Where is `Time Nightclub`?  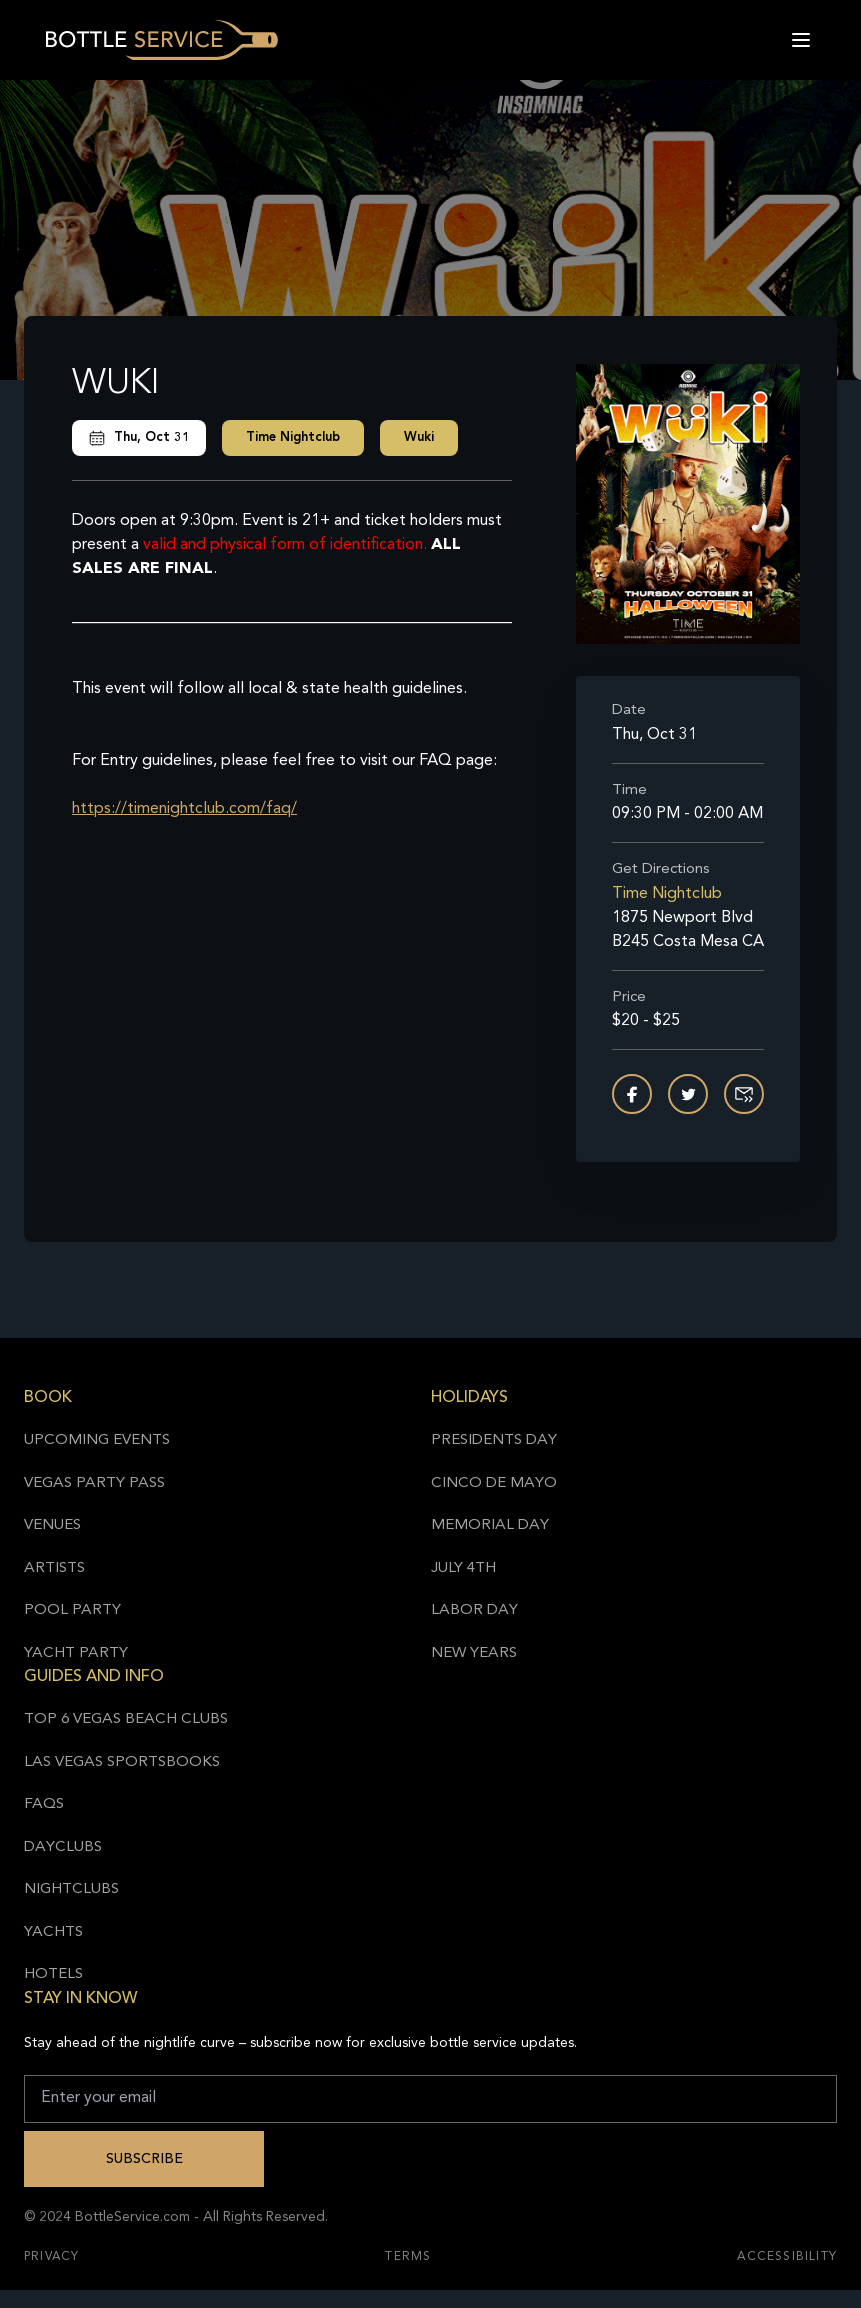 Time Nightclub is located at coordinates (293, 437).